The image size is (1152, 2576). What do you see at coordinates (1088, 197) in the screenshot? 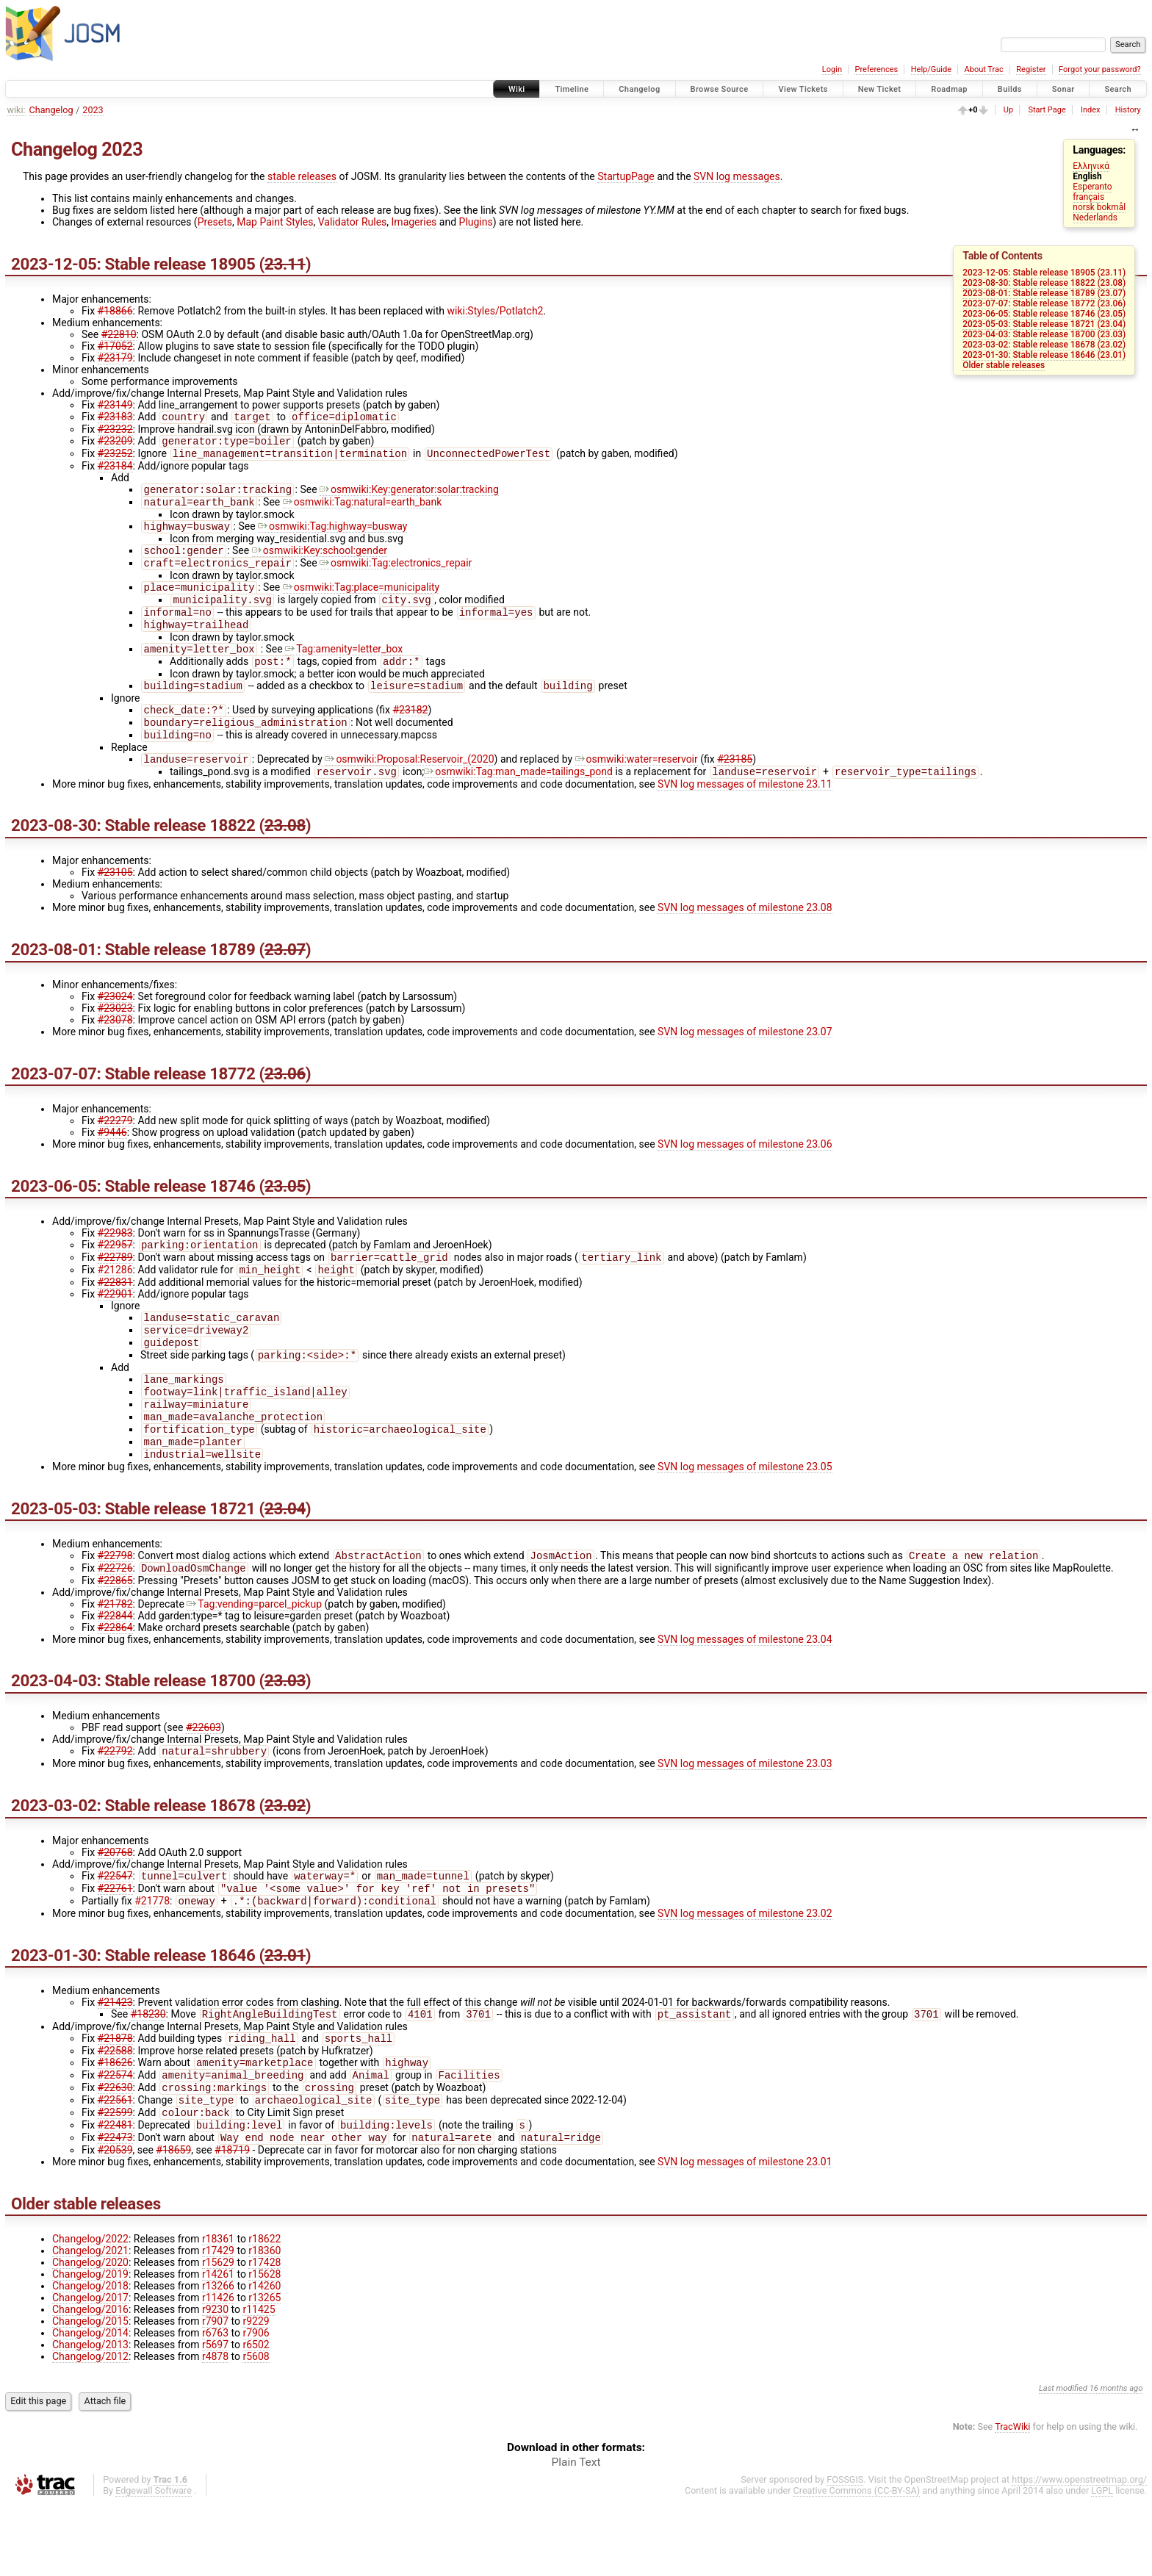
I see `français` at bounding box center [1088, 197].